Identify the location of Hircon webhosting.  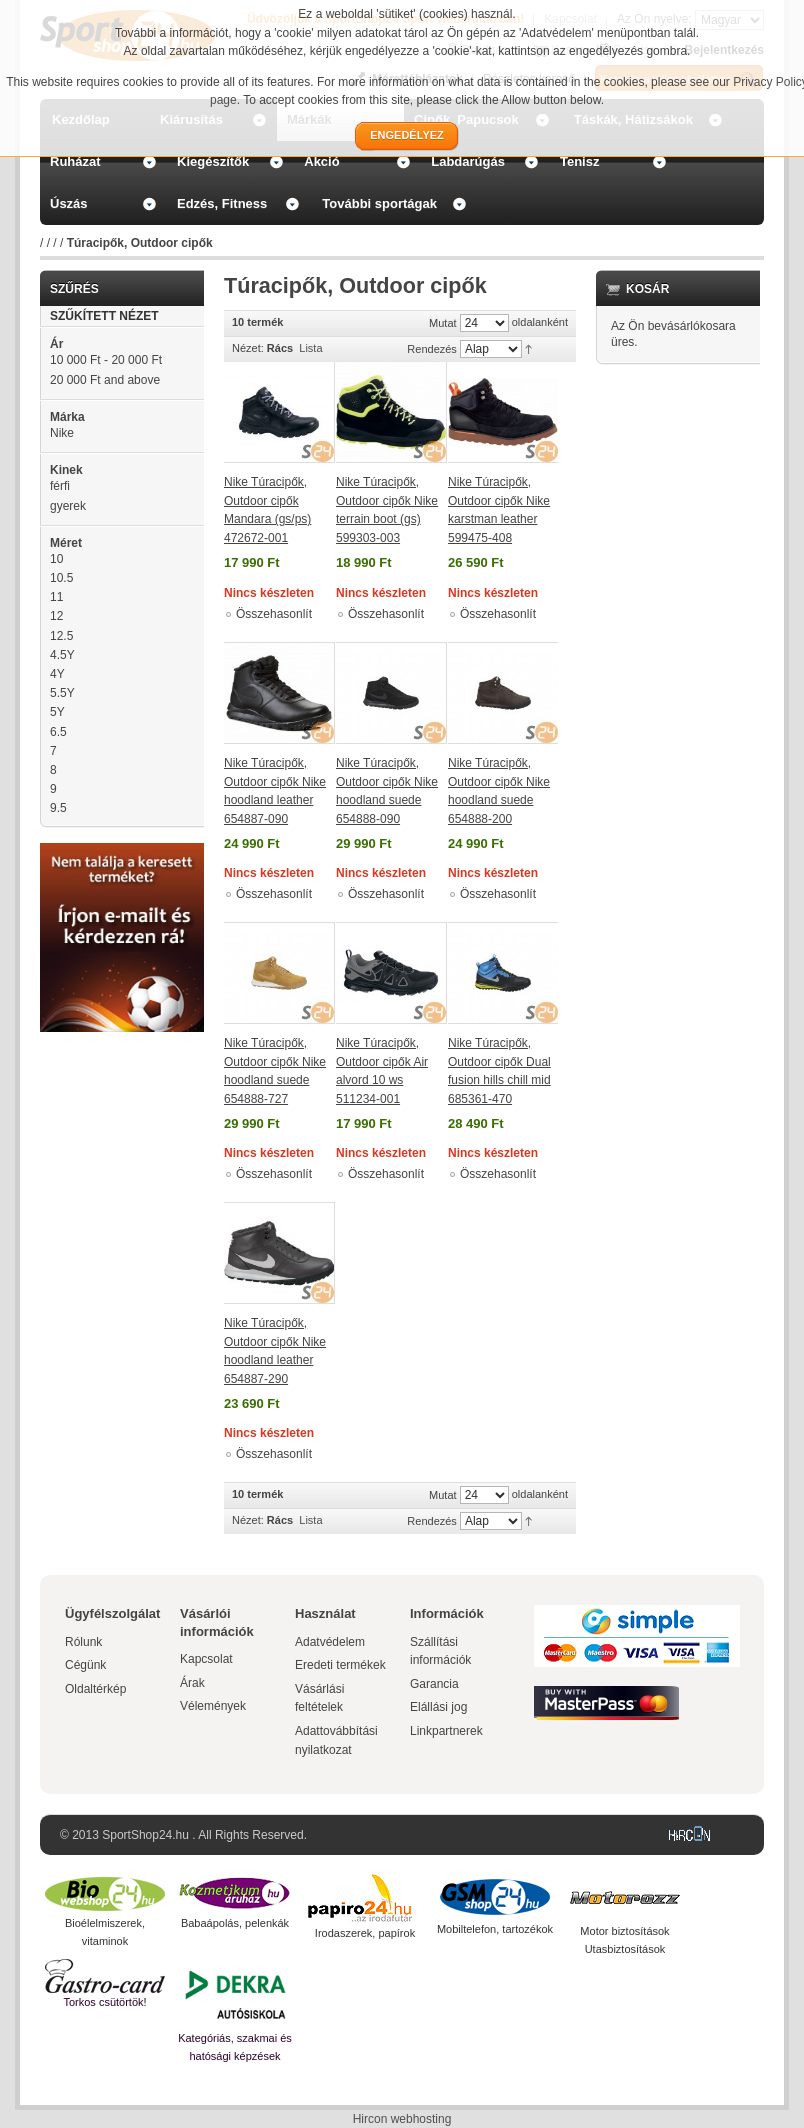
(402, 2119).